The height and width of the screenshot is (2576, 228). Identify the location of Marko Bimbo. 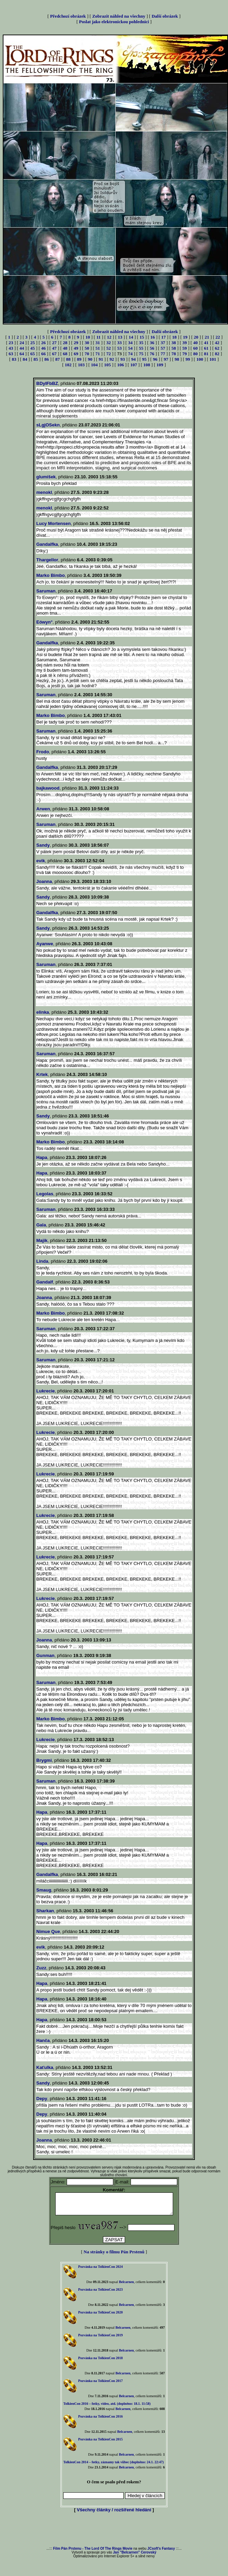
(50, 575).